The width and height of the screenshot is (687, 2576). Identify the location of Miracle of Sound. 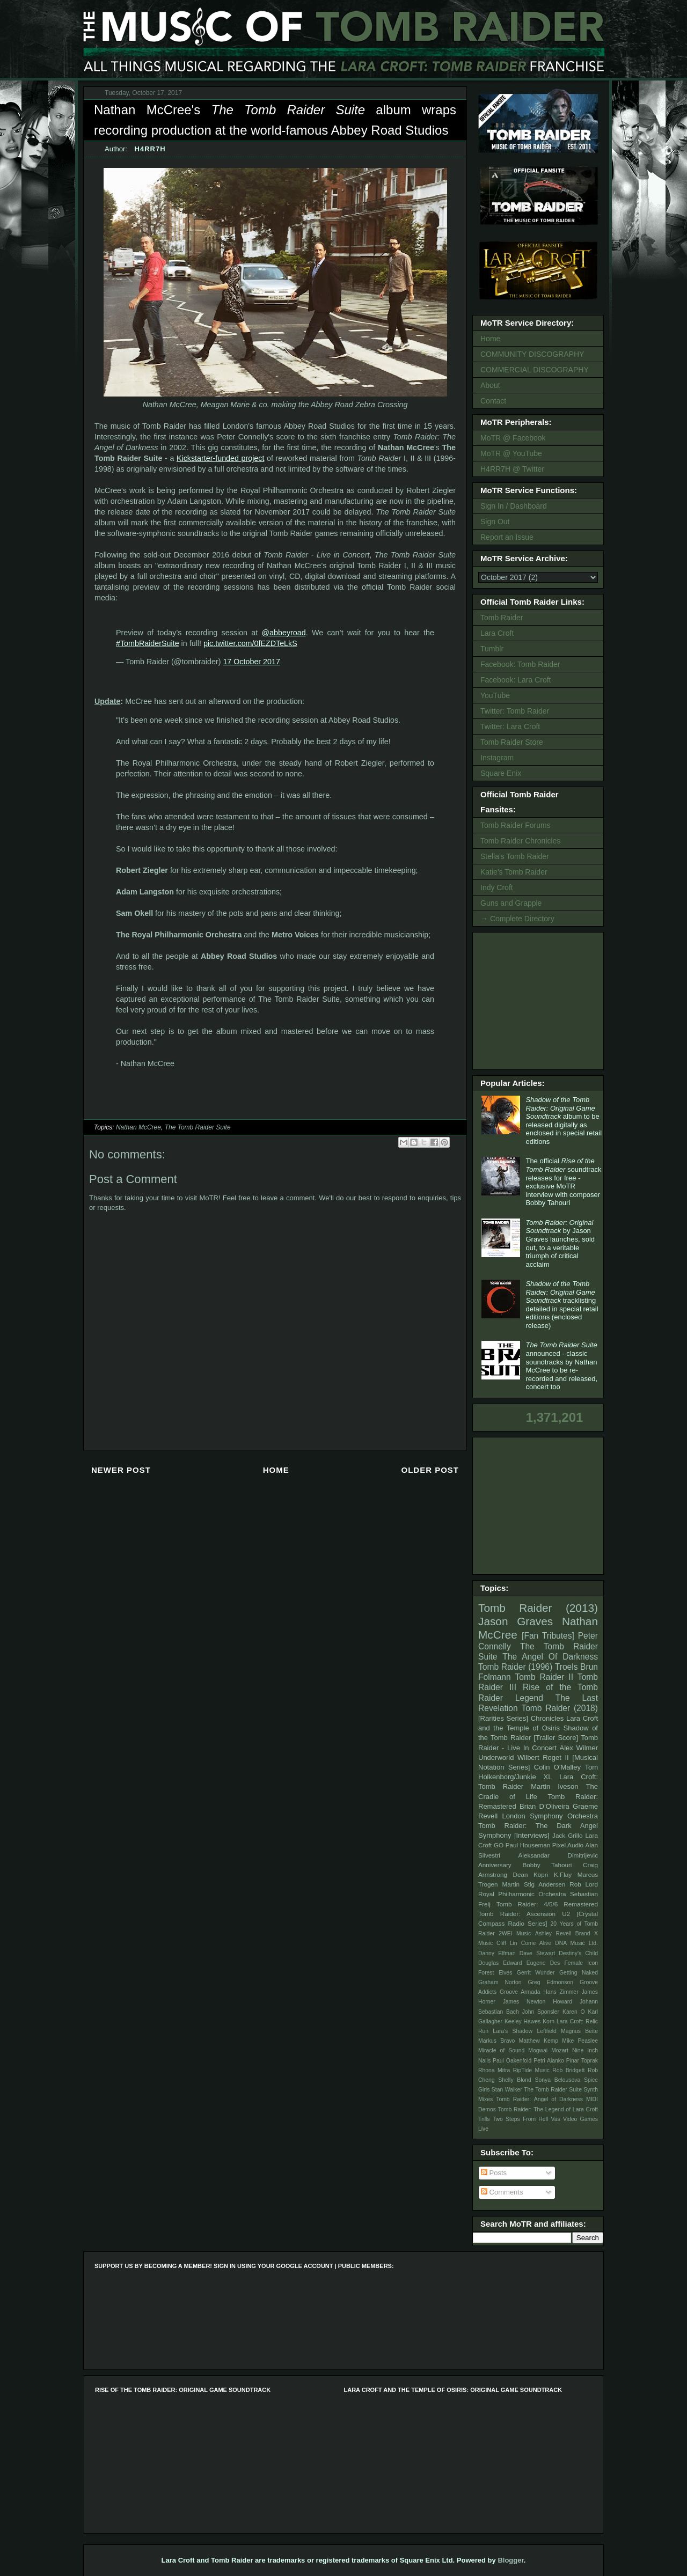
(501, 2050).